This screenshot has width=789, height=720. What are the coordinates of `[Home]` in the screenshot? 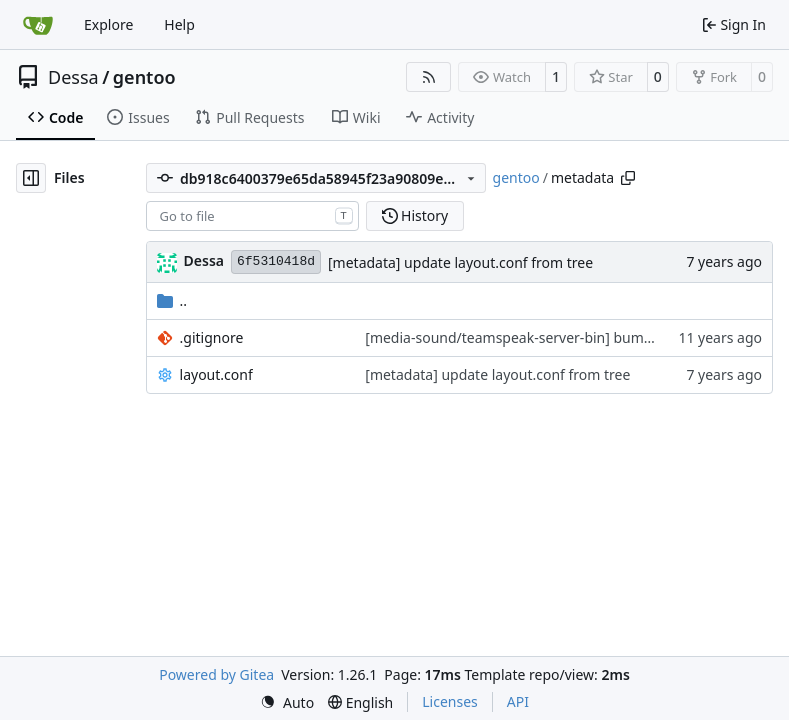 It's located at (38, 25).